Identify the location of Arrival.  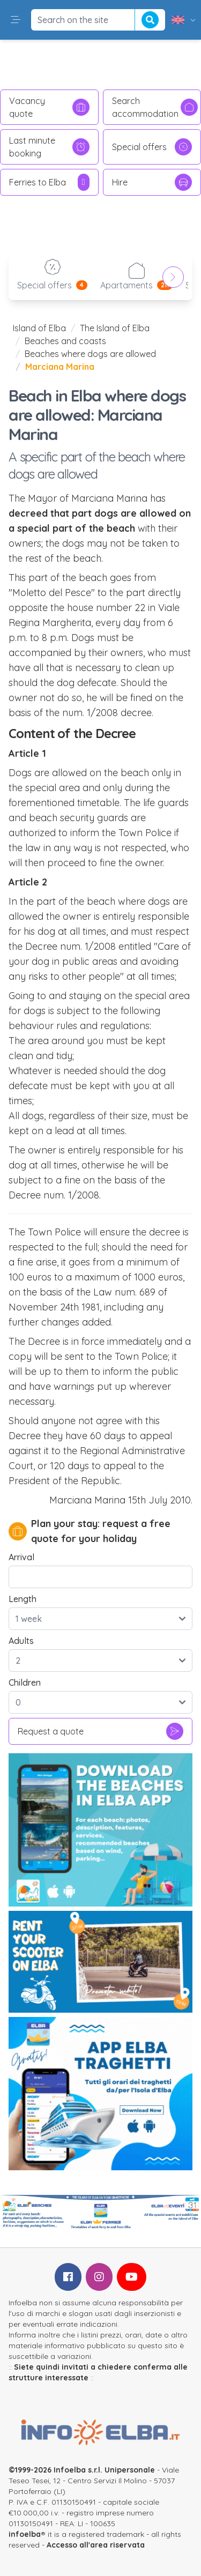
(21, 1557).